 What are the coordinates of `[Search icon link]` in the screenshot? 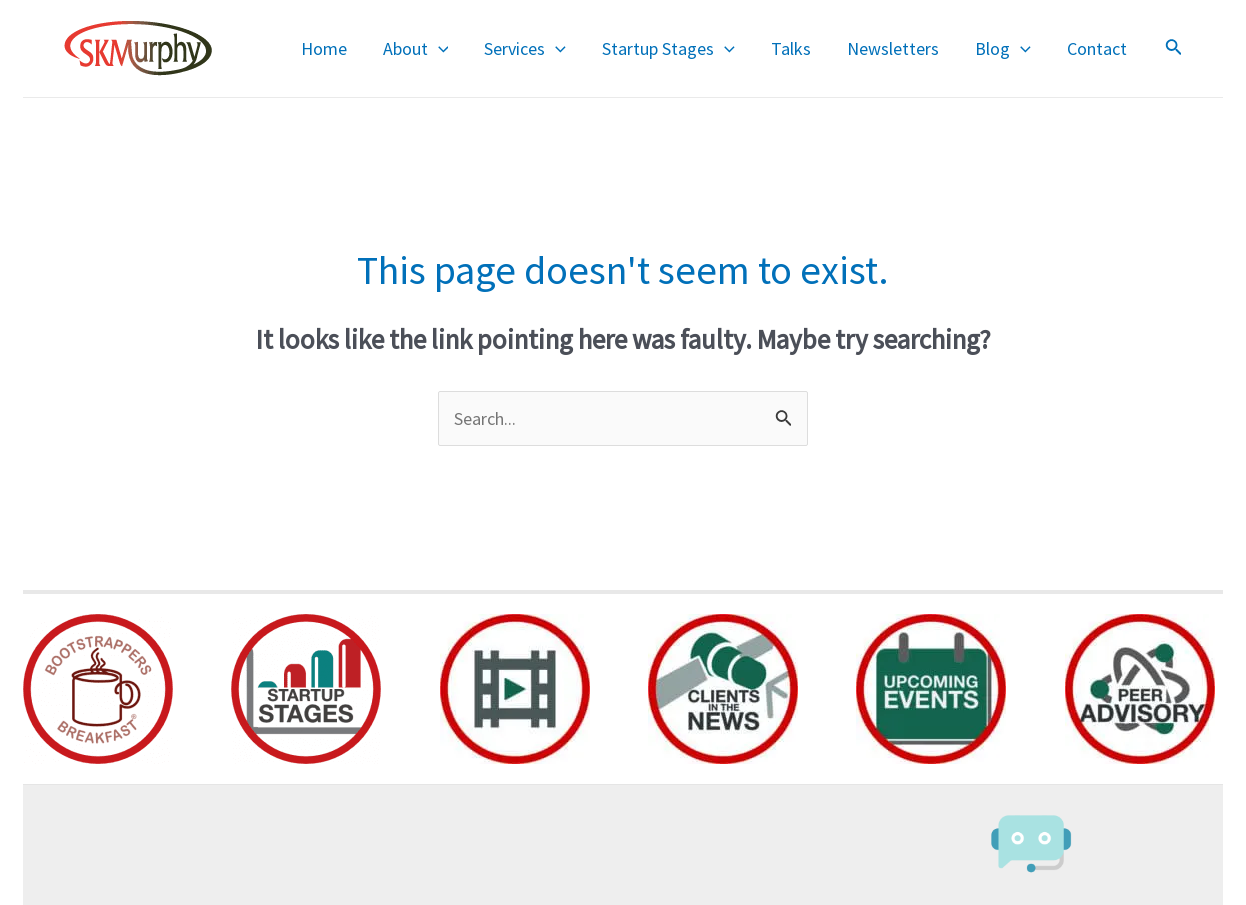 It's located at (1174, 49).